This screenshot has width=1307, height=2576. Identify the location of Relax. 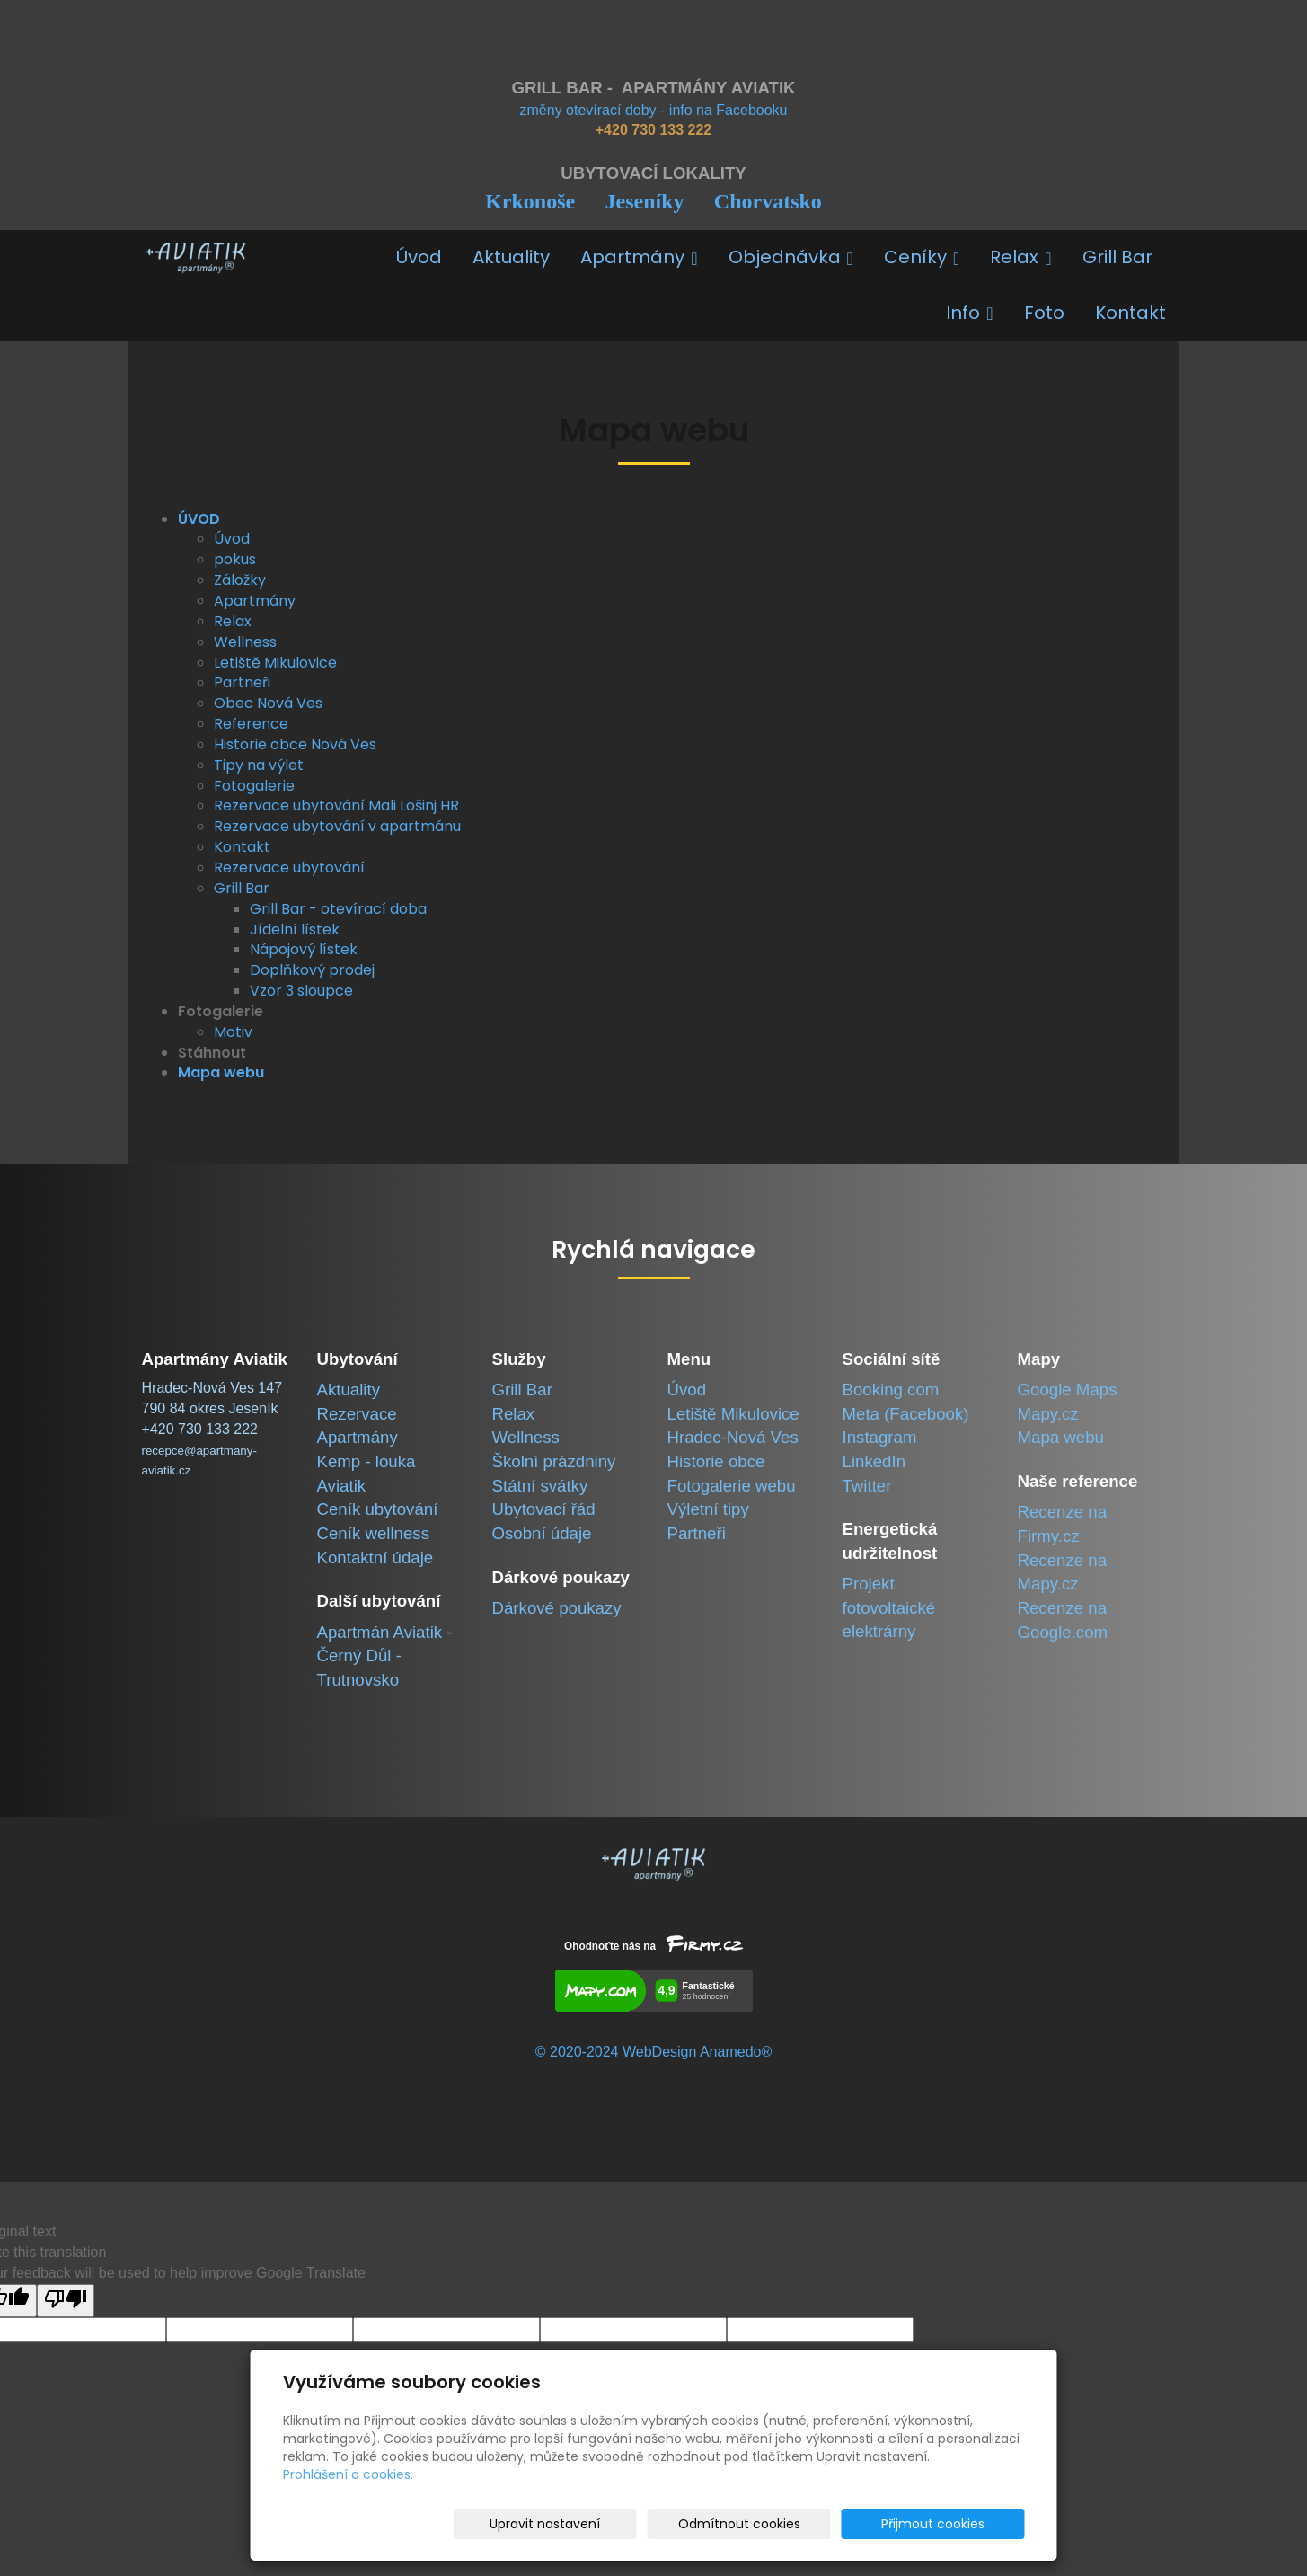
(1020, 257).